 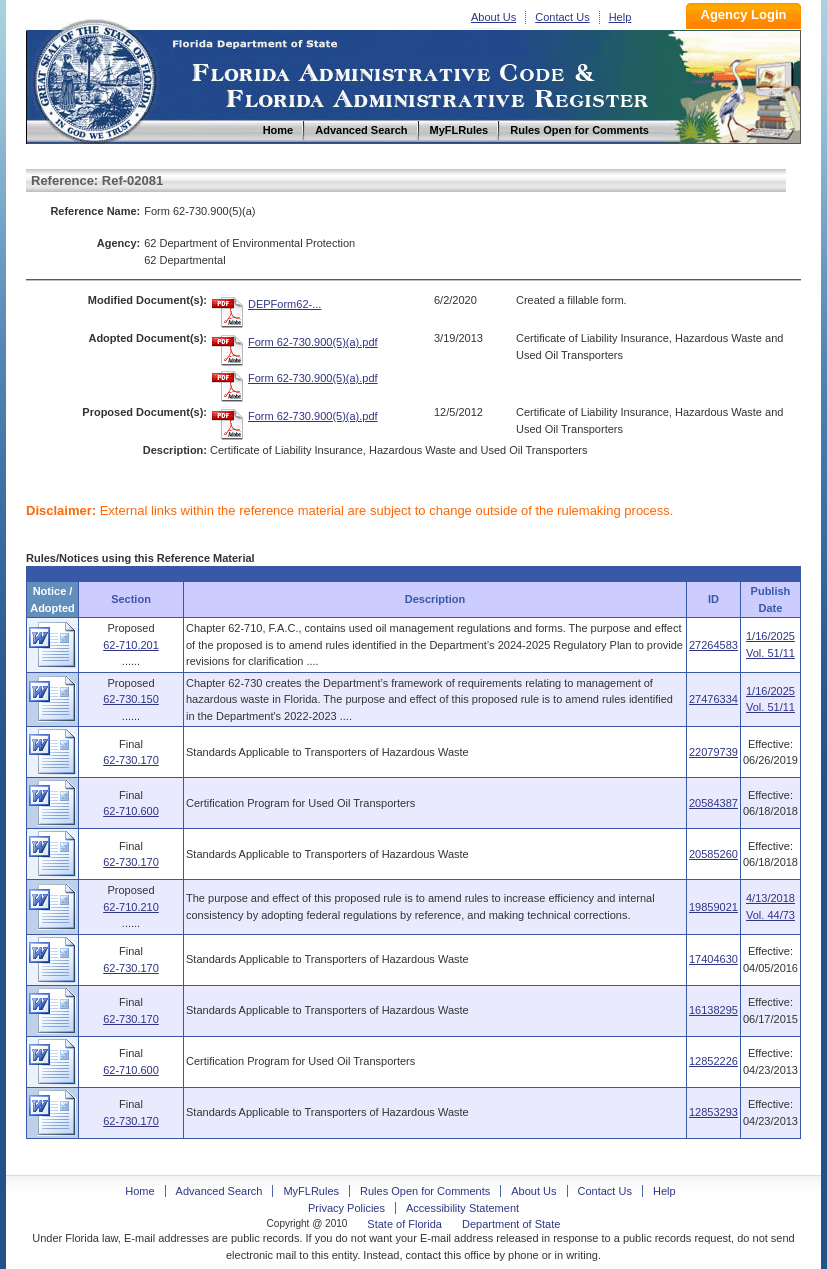 I want to click on 62-710.201, so click(x=131, y=645).